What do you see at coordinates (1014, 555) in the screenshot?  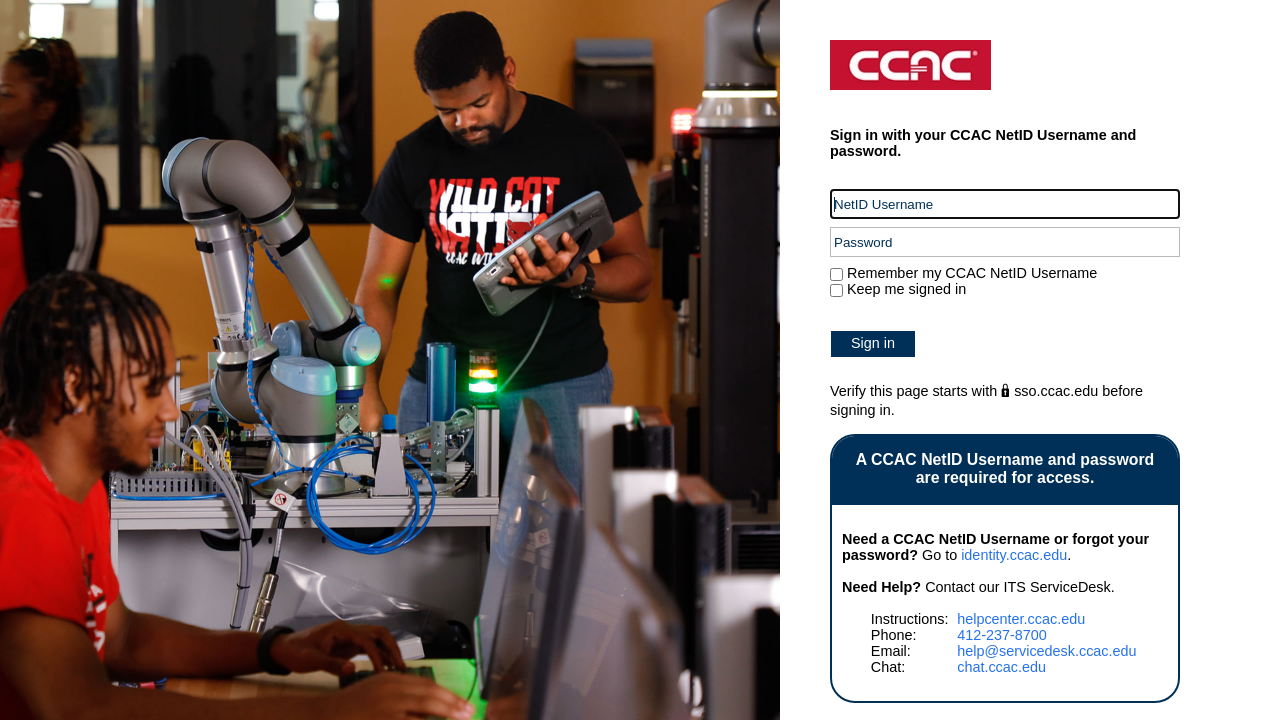 I see `identity.ccac.edu` at bounding box center [1014, 555].